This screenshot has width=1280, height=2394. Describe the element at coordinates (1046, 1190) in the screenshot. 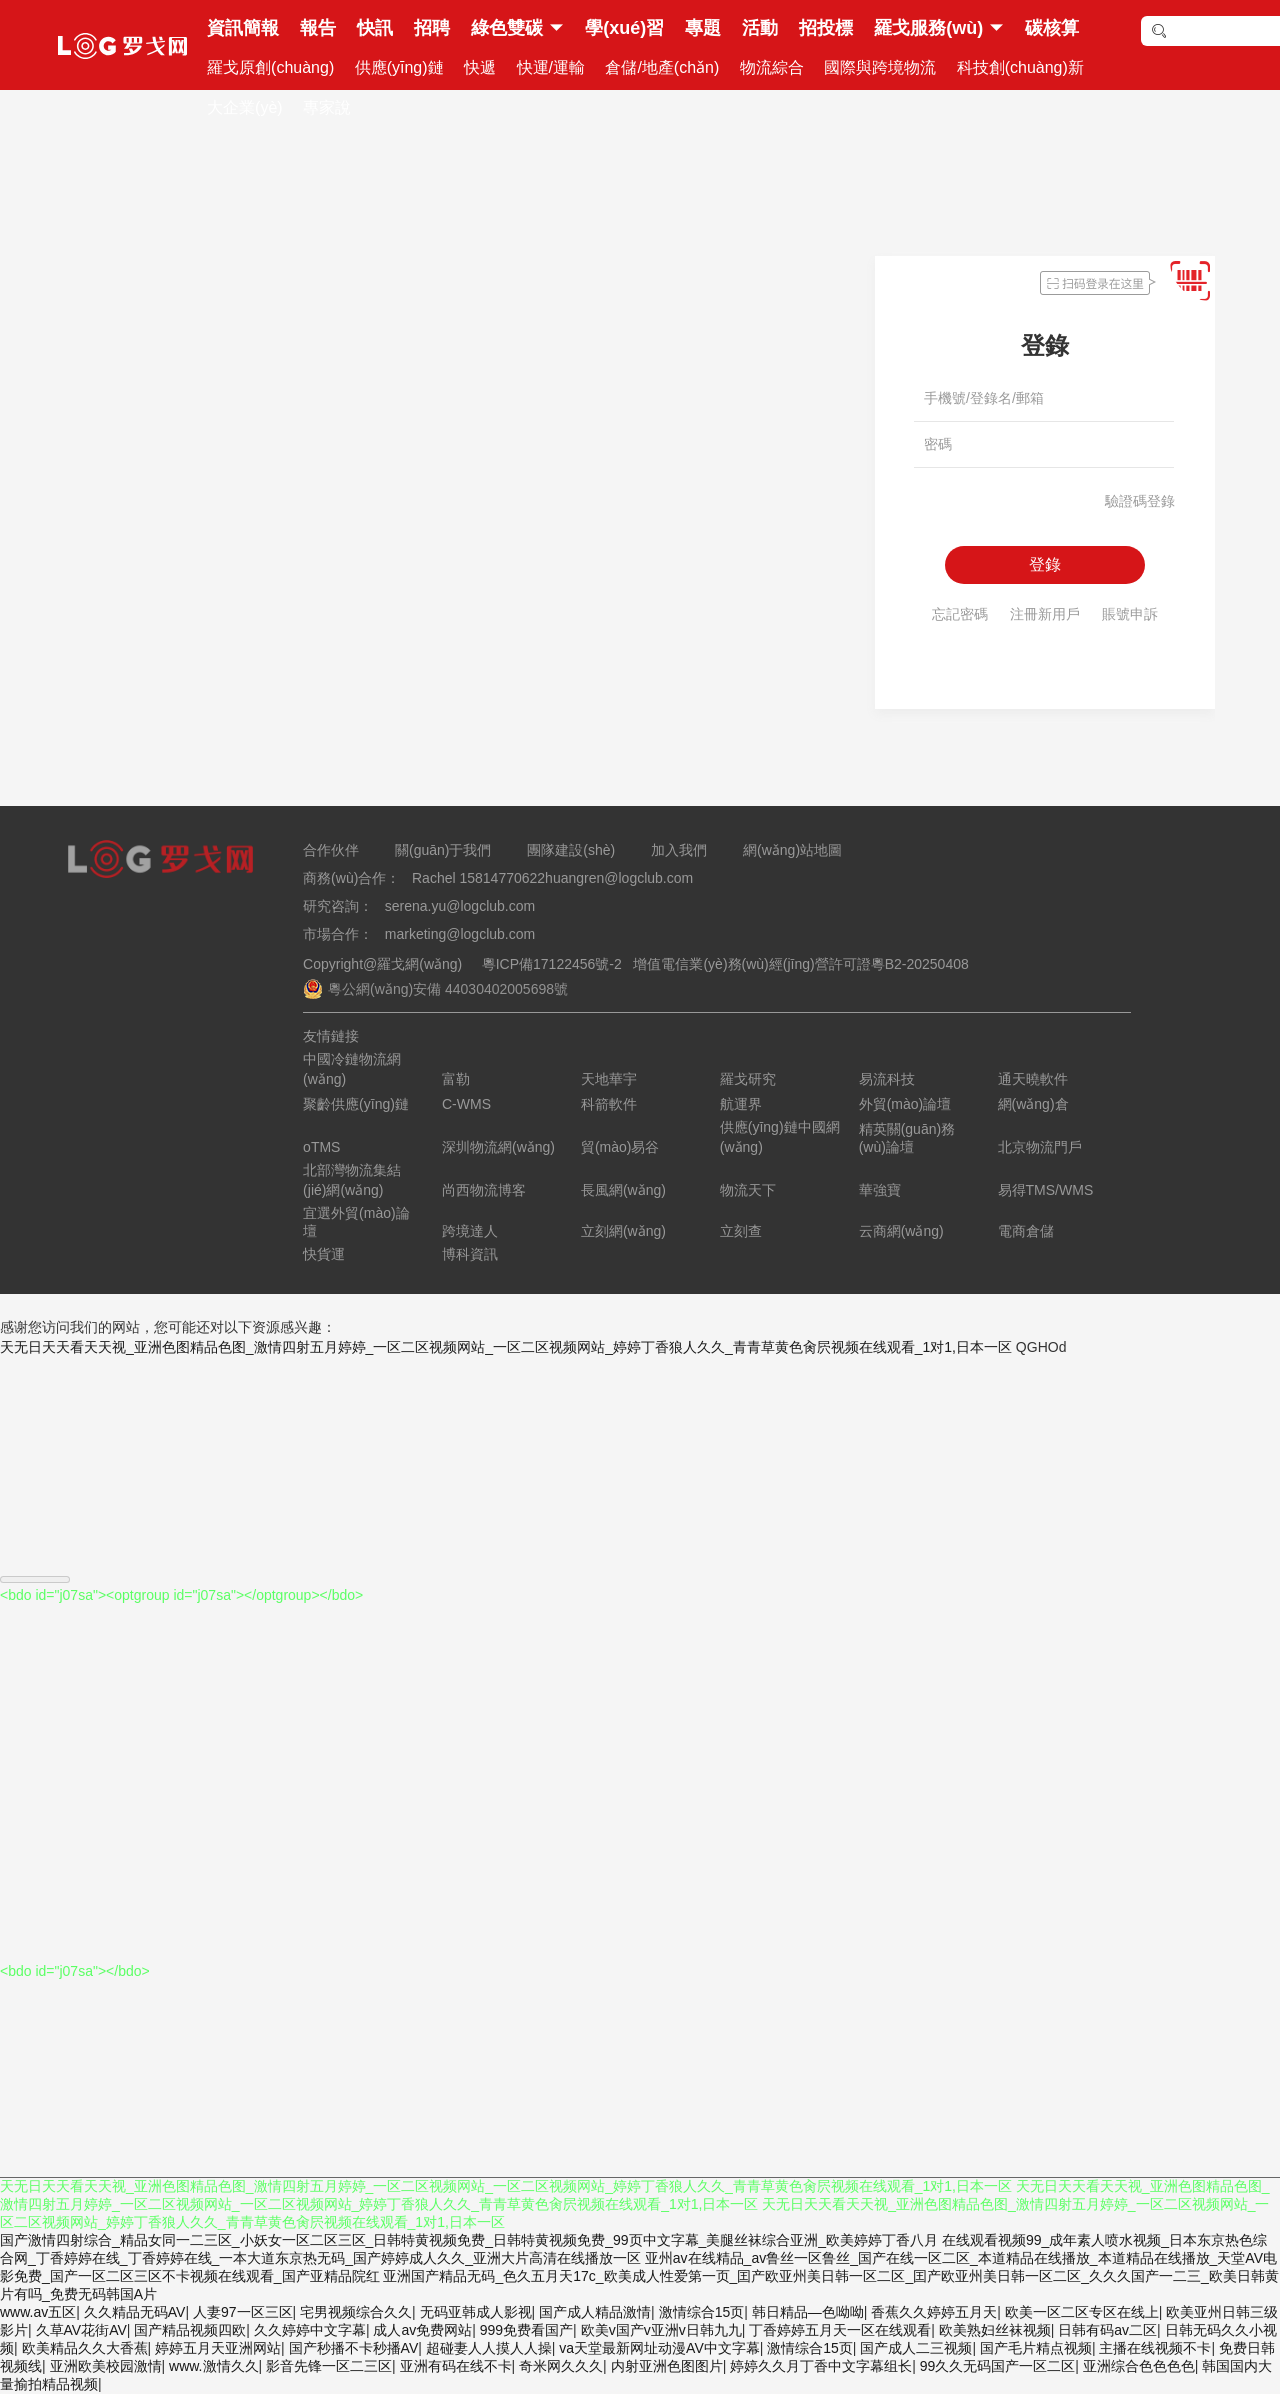

I see `易得TMS/WMS` at that location.